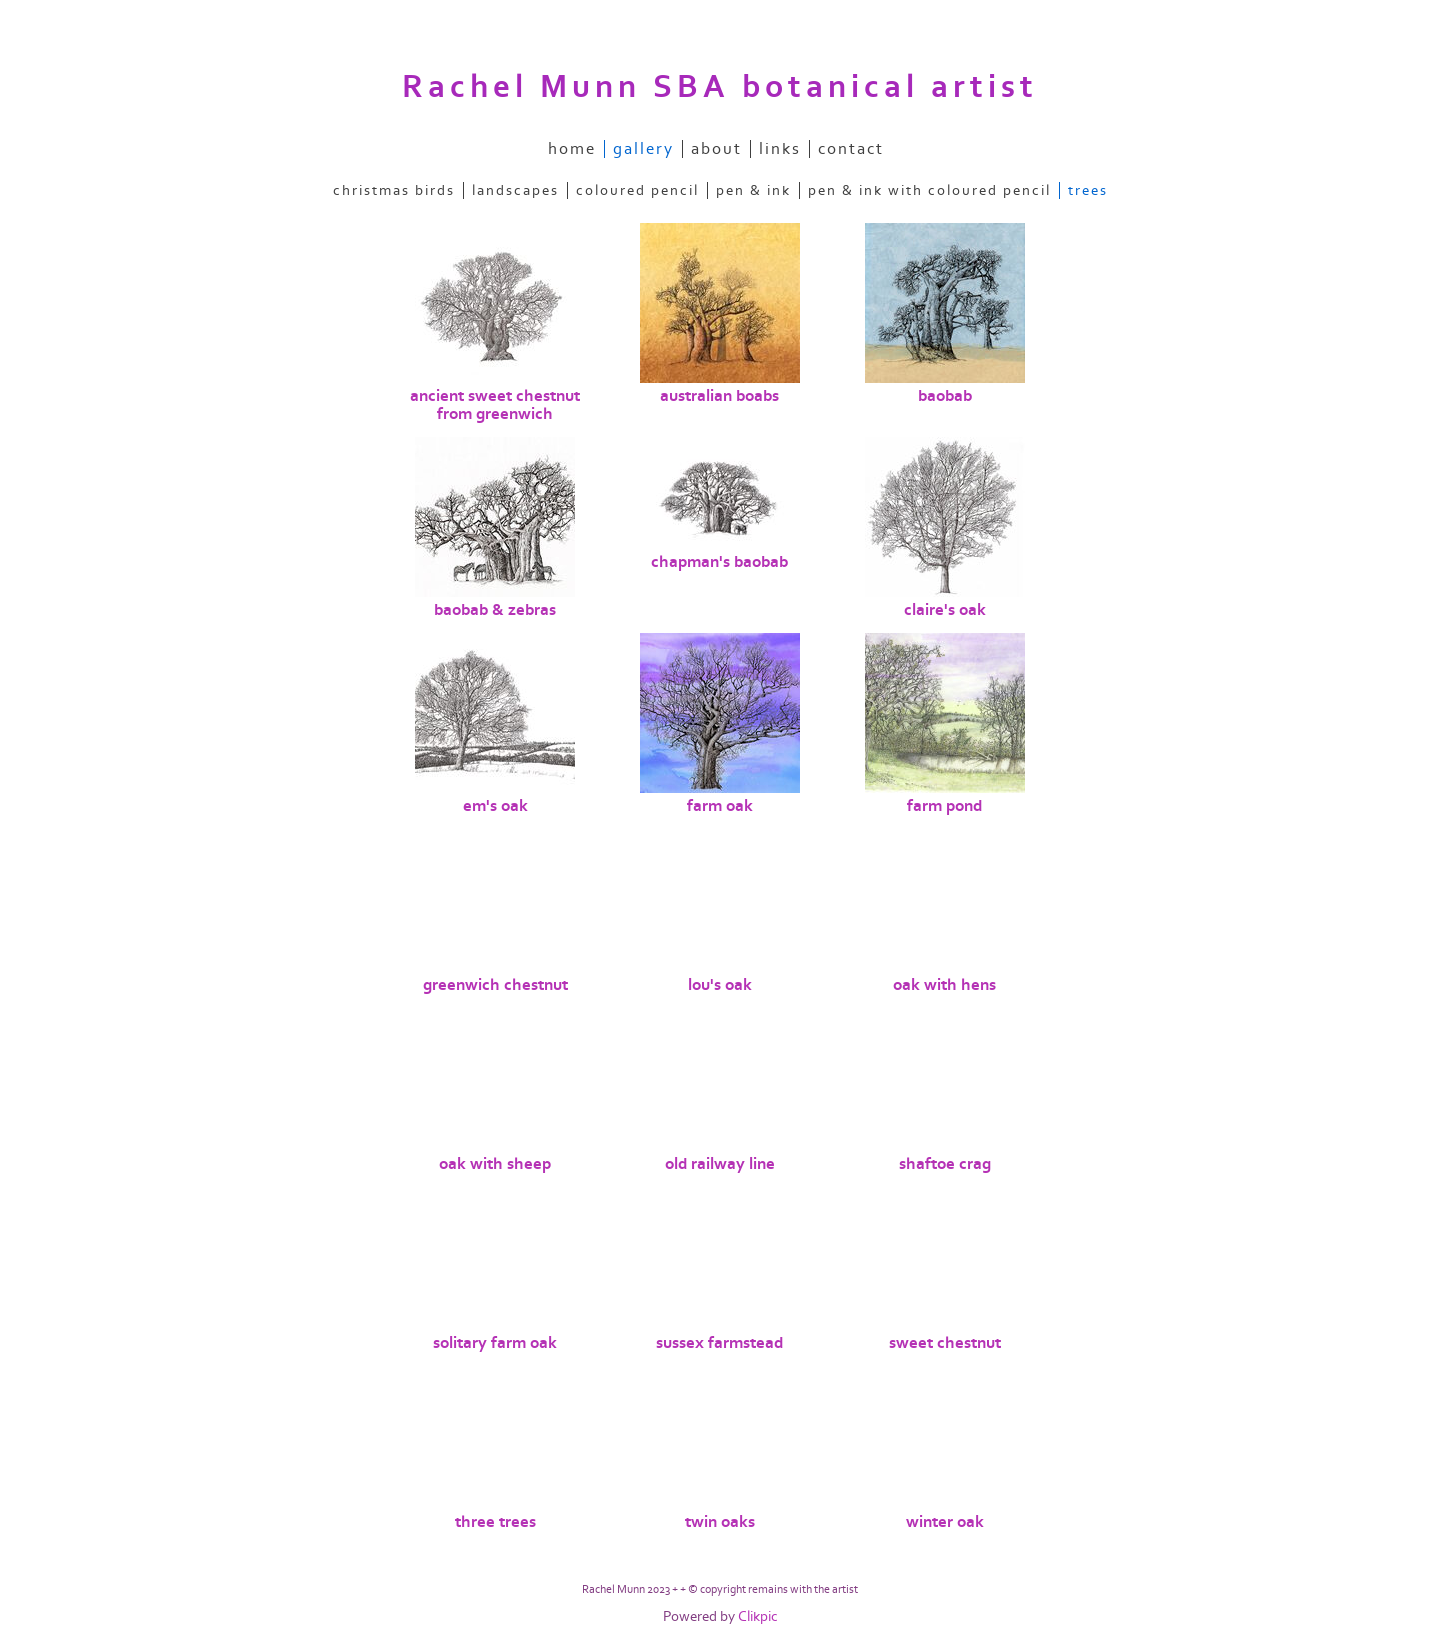 This screenshot has width=1440, height=1645. Describe the element at coordinates (720, 1522) in the screenshot. I see `twin oaks` at that location.